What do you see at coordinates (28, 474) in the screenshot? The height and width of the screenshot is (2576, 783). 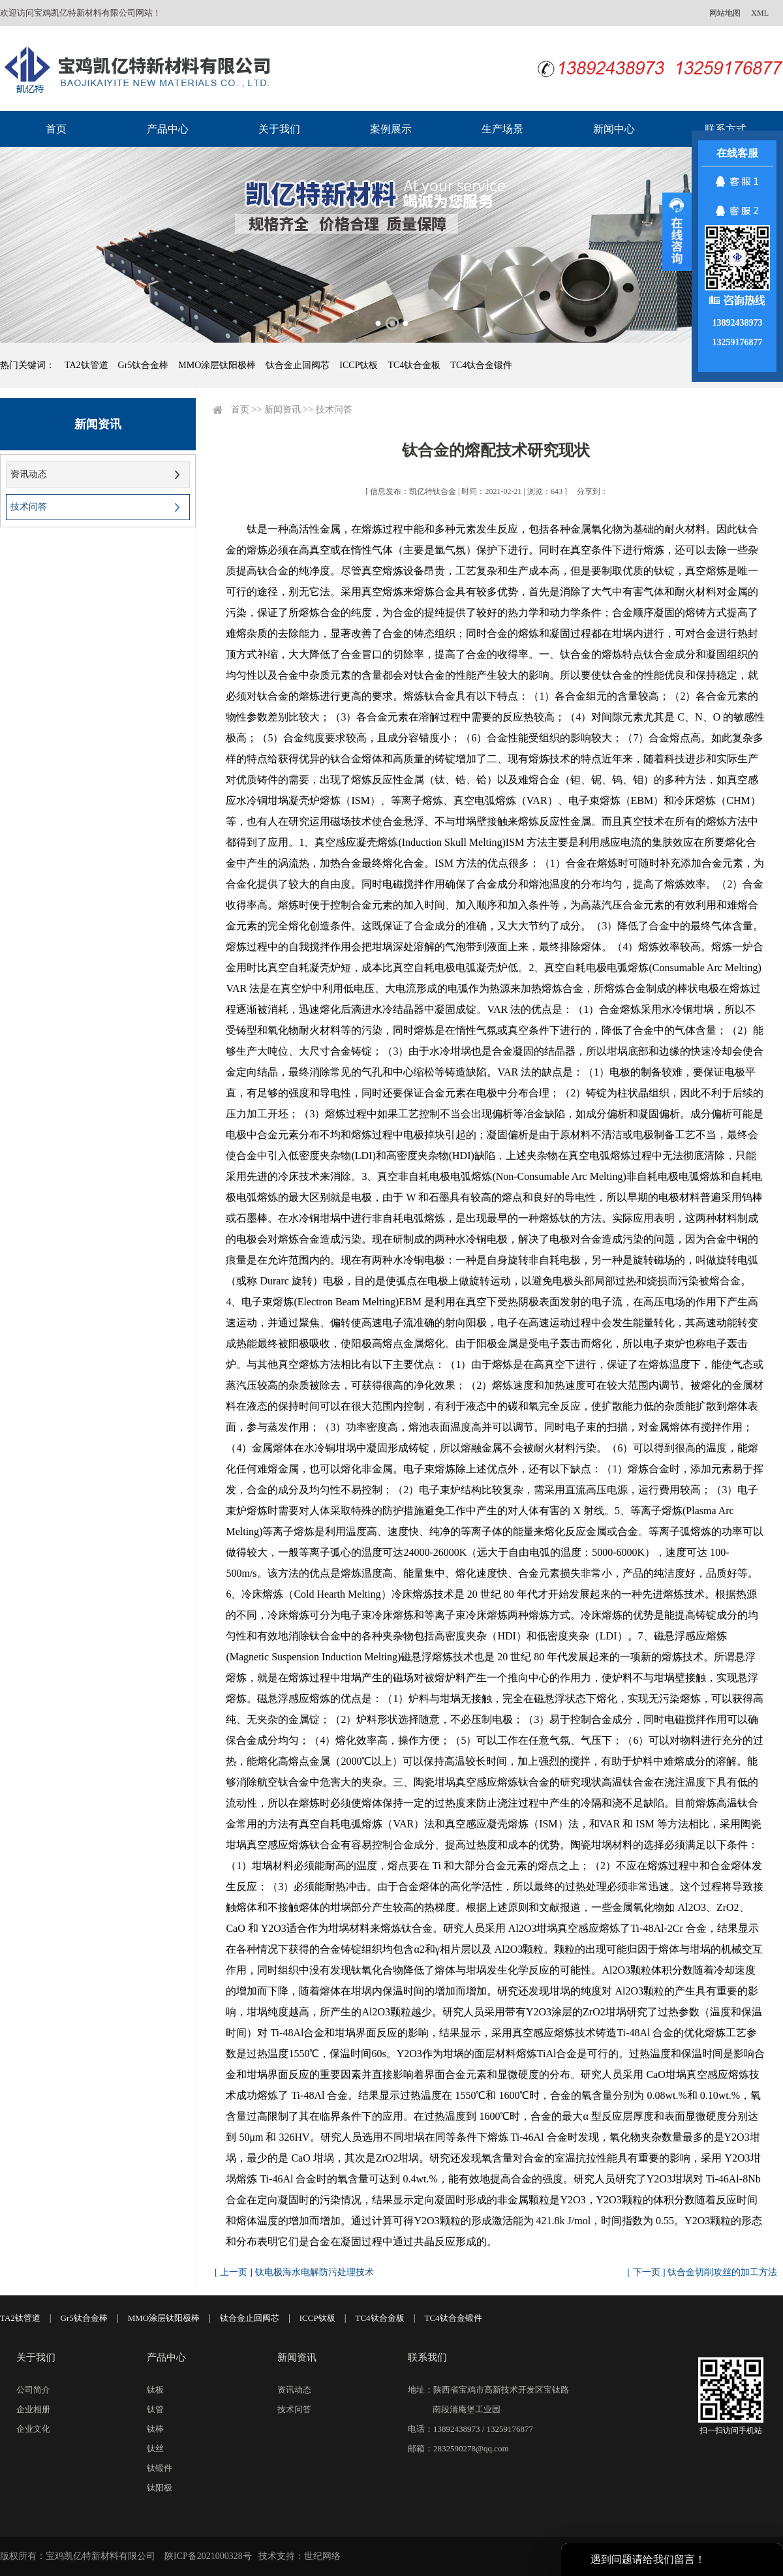 I see `资讯动态` at bounding box center [28, 474].